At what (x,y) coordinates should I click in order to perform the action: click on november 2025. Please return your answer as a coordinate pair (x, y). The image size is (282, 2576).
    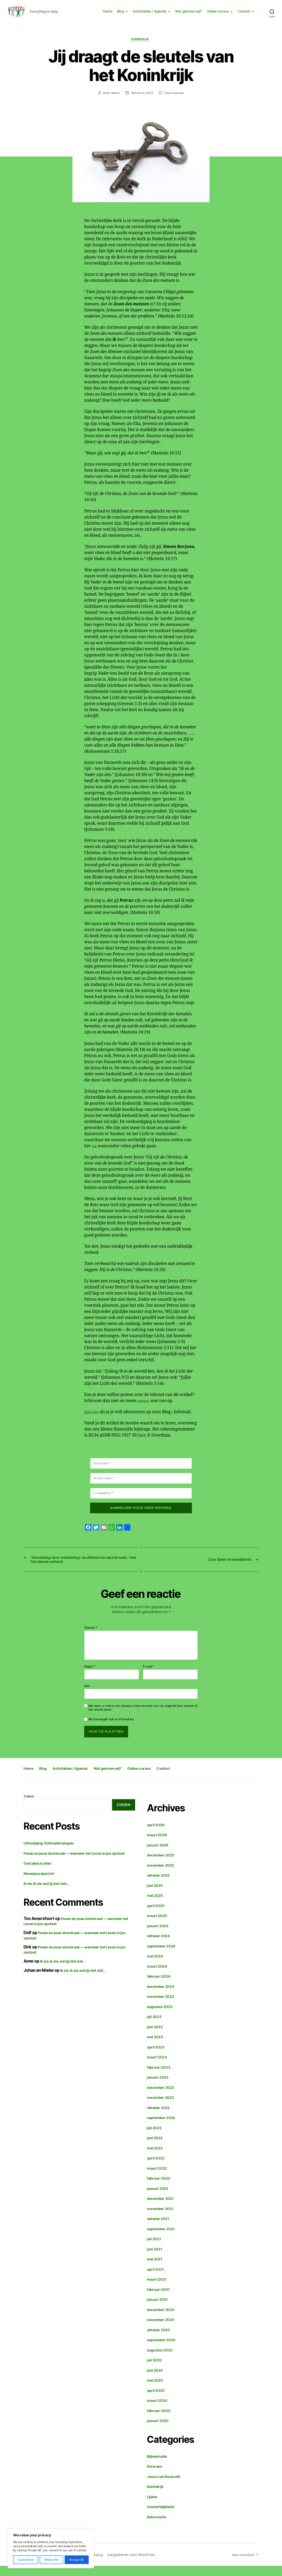
    Looking at the image, I should click on (162, 1875).